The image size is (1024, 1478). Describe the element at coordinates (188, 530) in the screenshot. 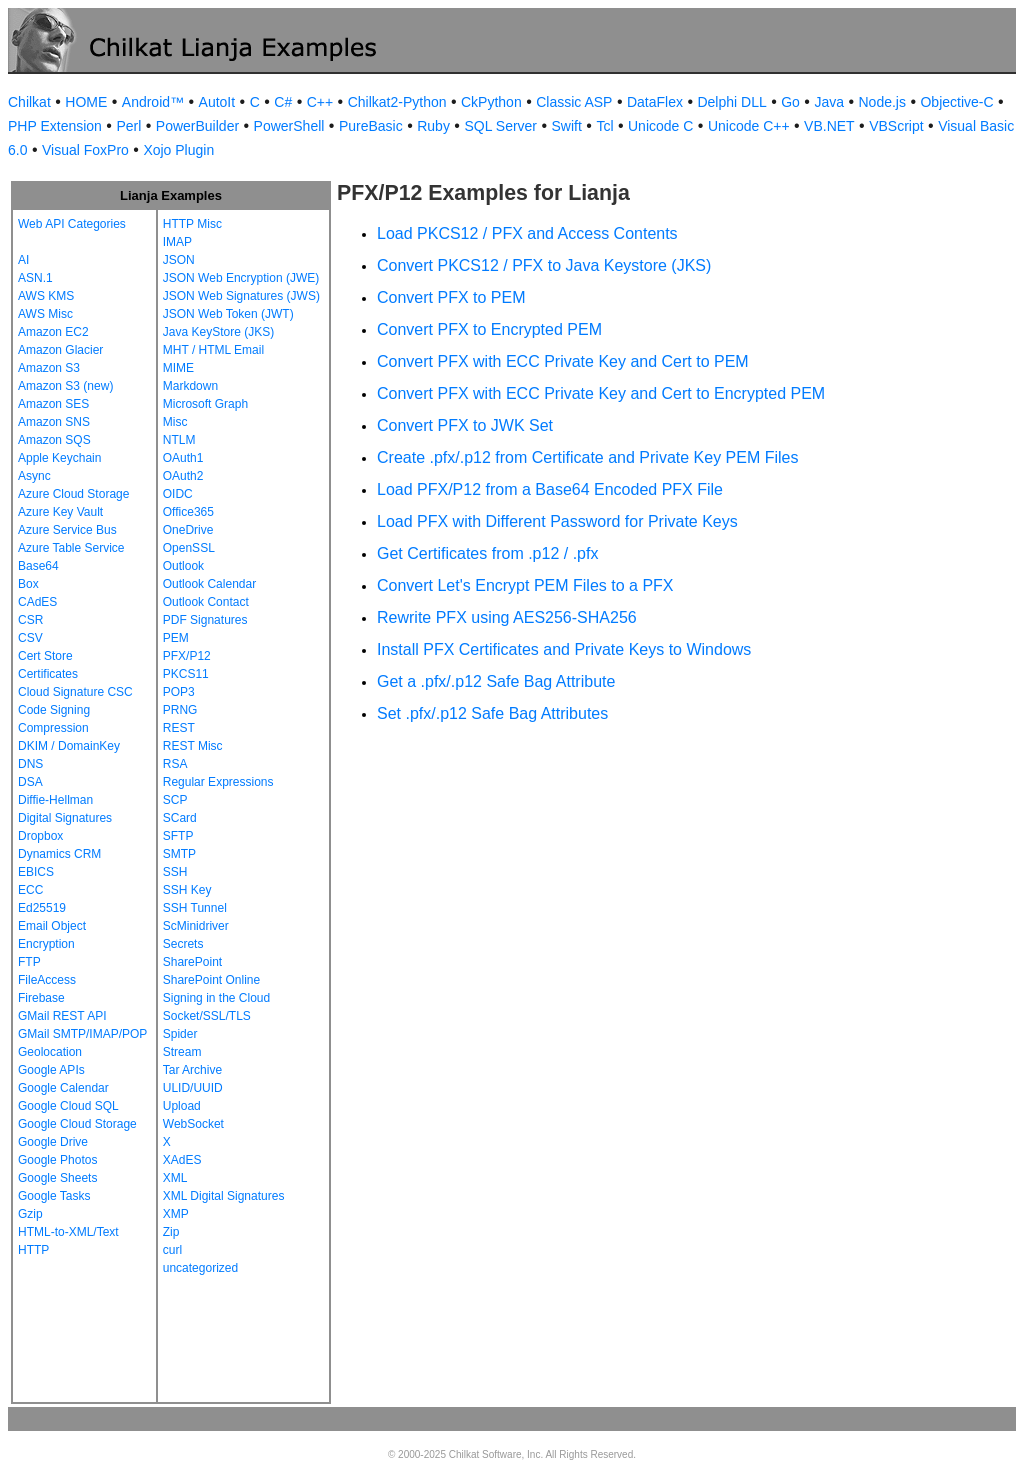

I see `OneDrive` at that location.